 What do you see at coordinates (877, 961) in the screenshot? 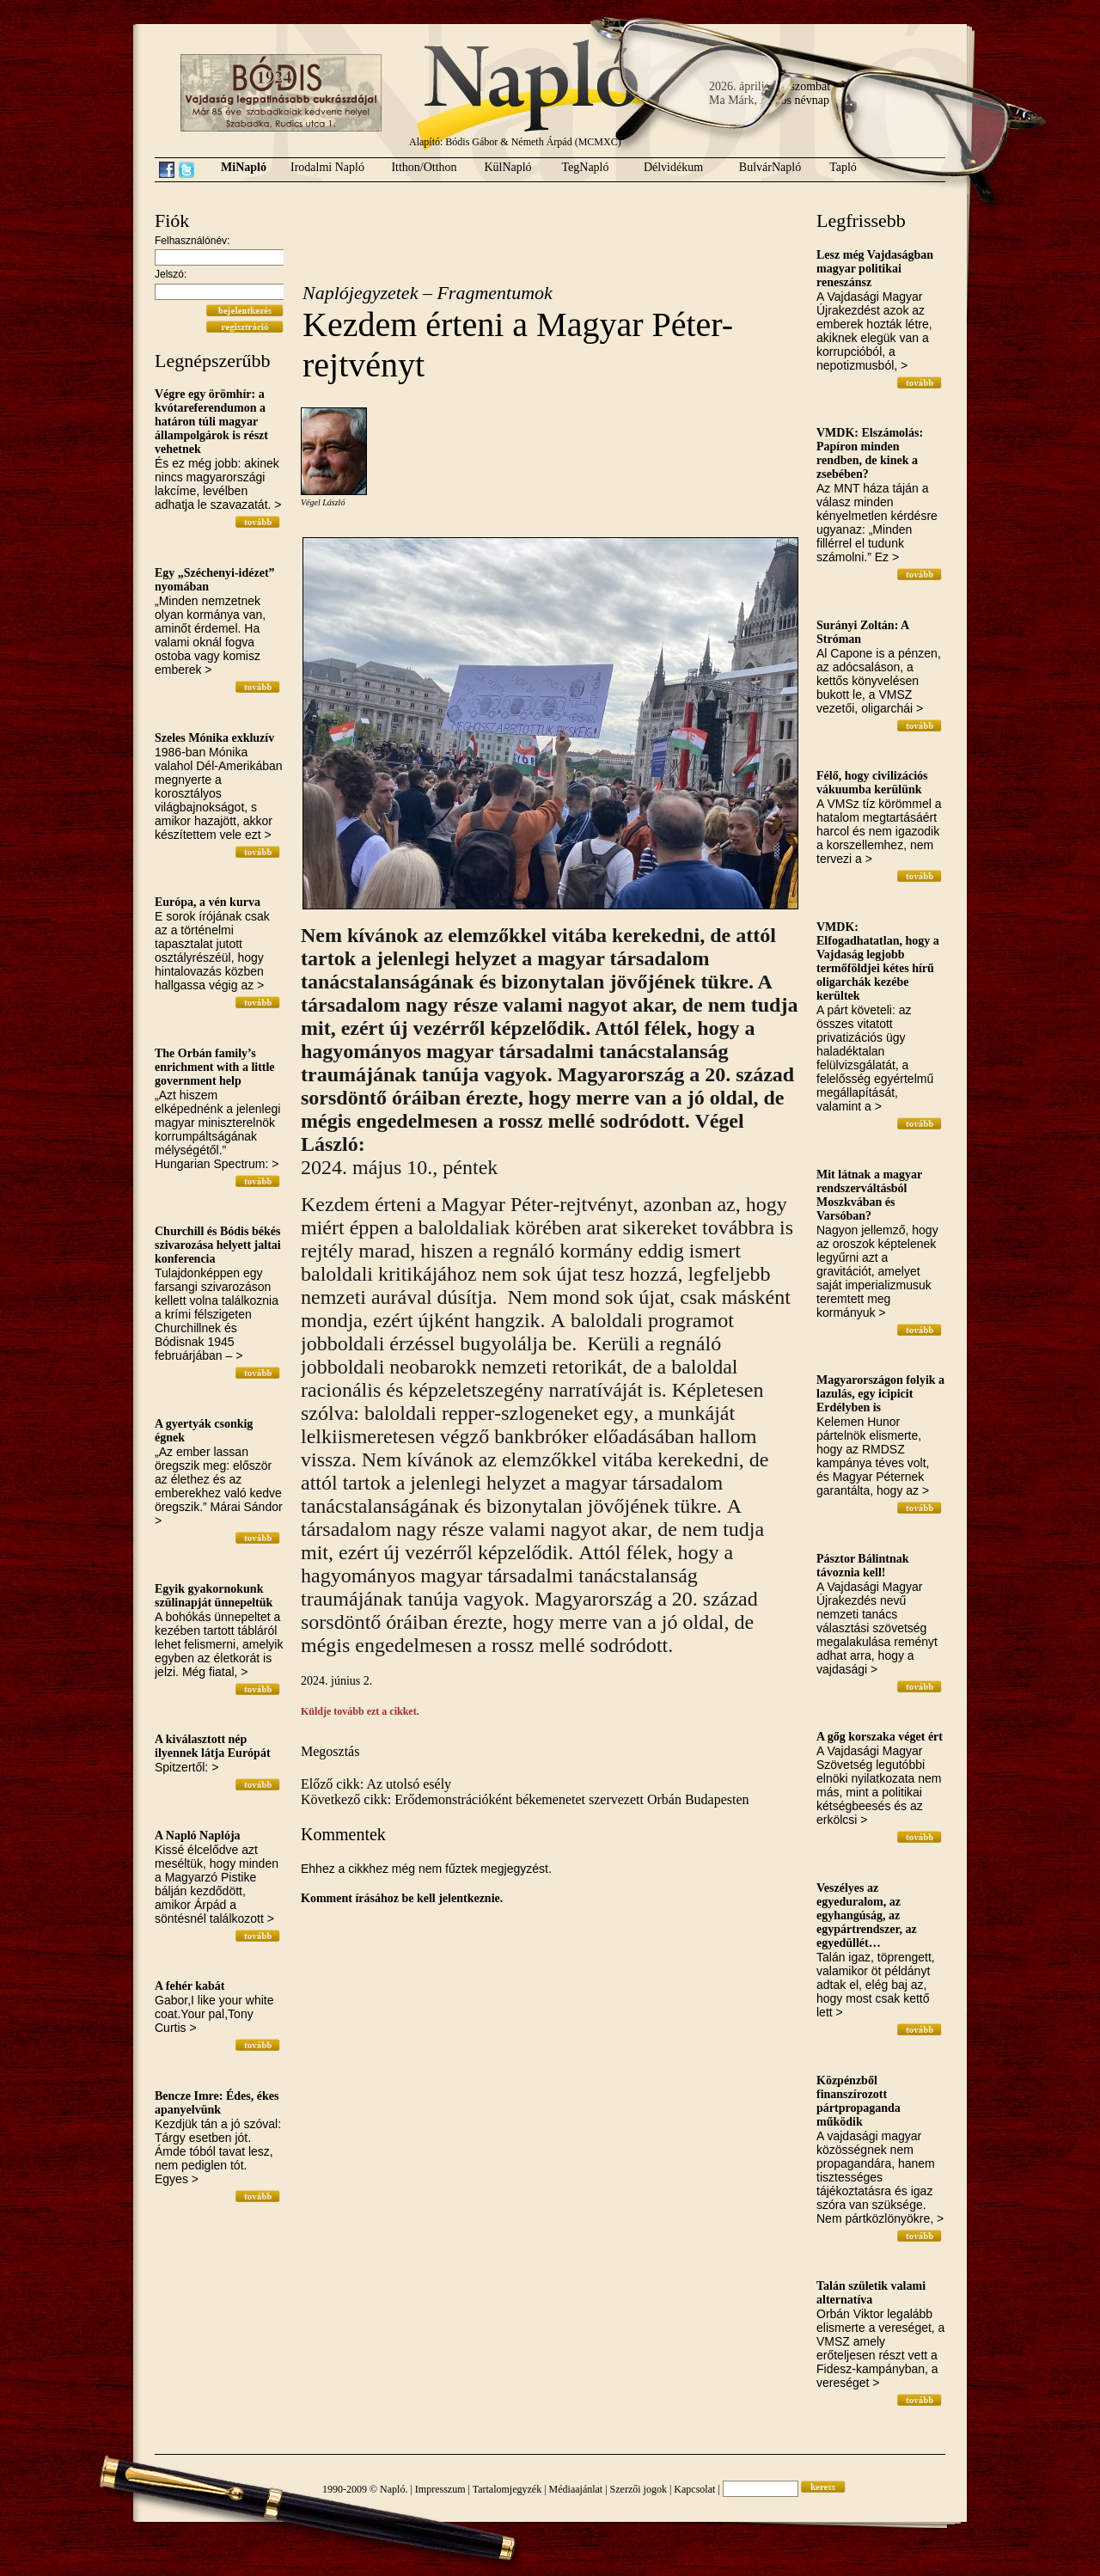
I see `VMDK: Elfogadhatatlan, hogy a Vajdaság legjobb termőföldjei kétes hírű oligarchák kezébe kerültek` at bounding box center [877, 961].